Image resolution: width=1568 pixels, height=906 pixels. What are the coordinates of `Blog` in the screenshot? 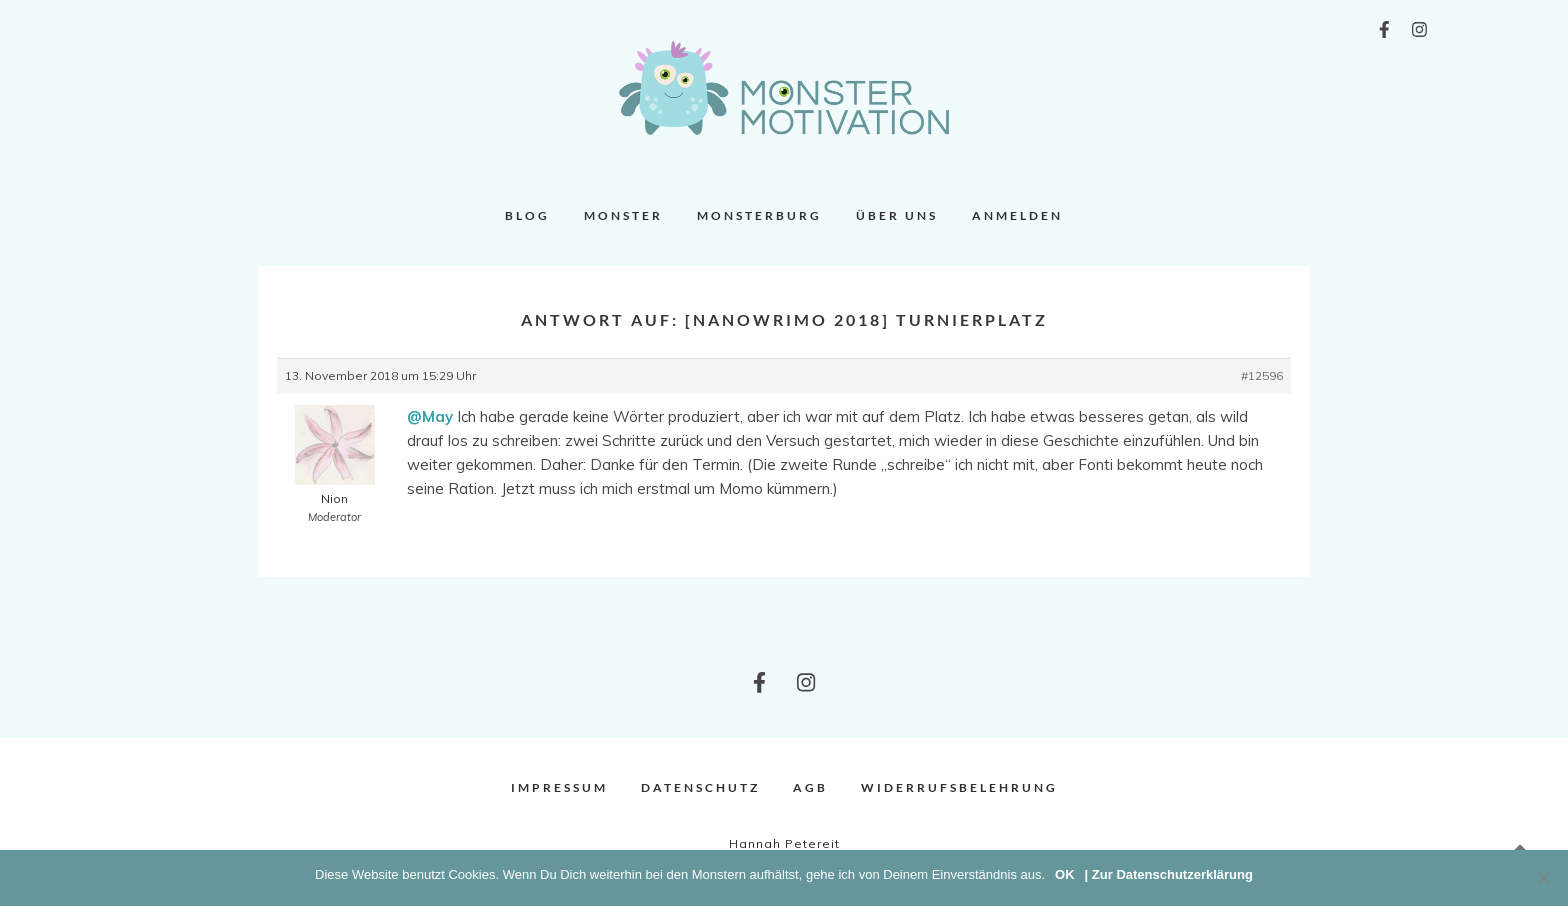 It's located at (527, 215).